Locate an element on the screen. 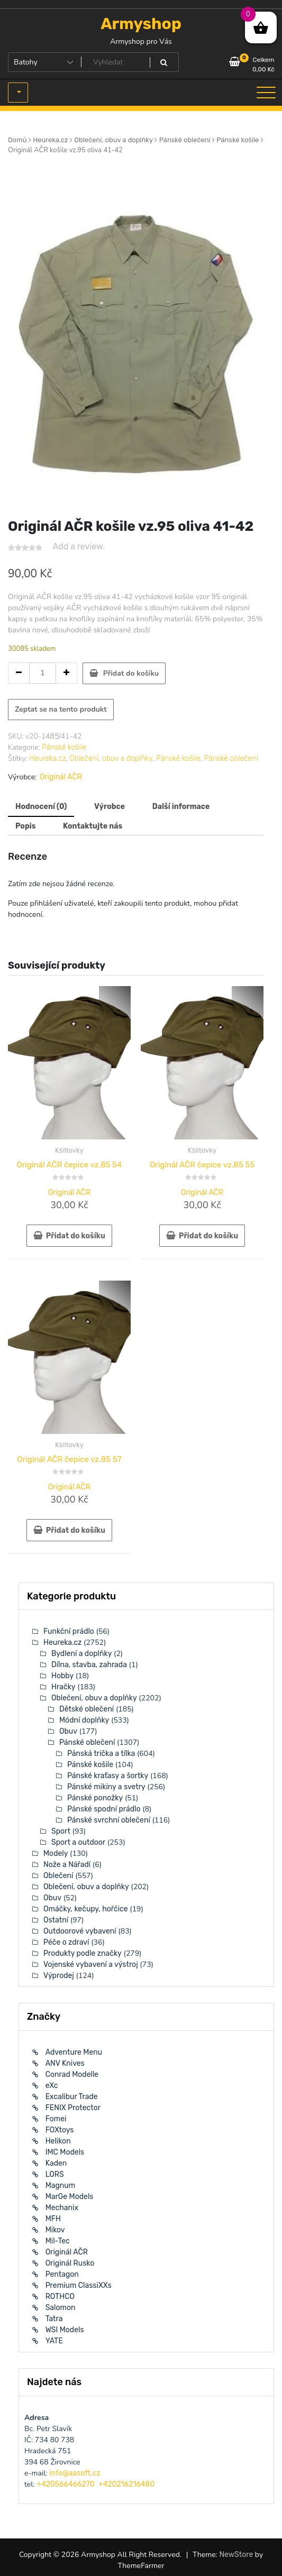 The width and height of the screenshot is (282, 2576). Dílna, stavba, zahrada is located at coordinates (89, 1664).